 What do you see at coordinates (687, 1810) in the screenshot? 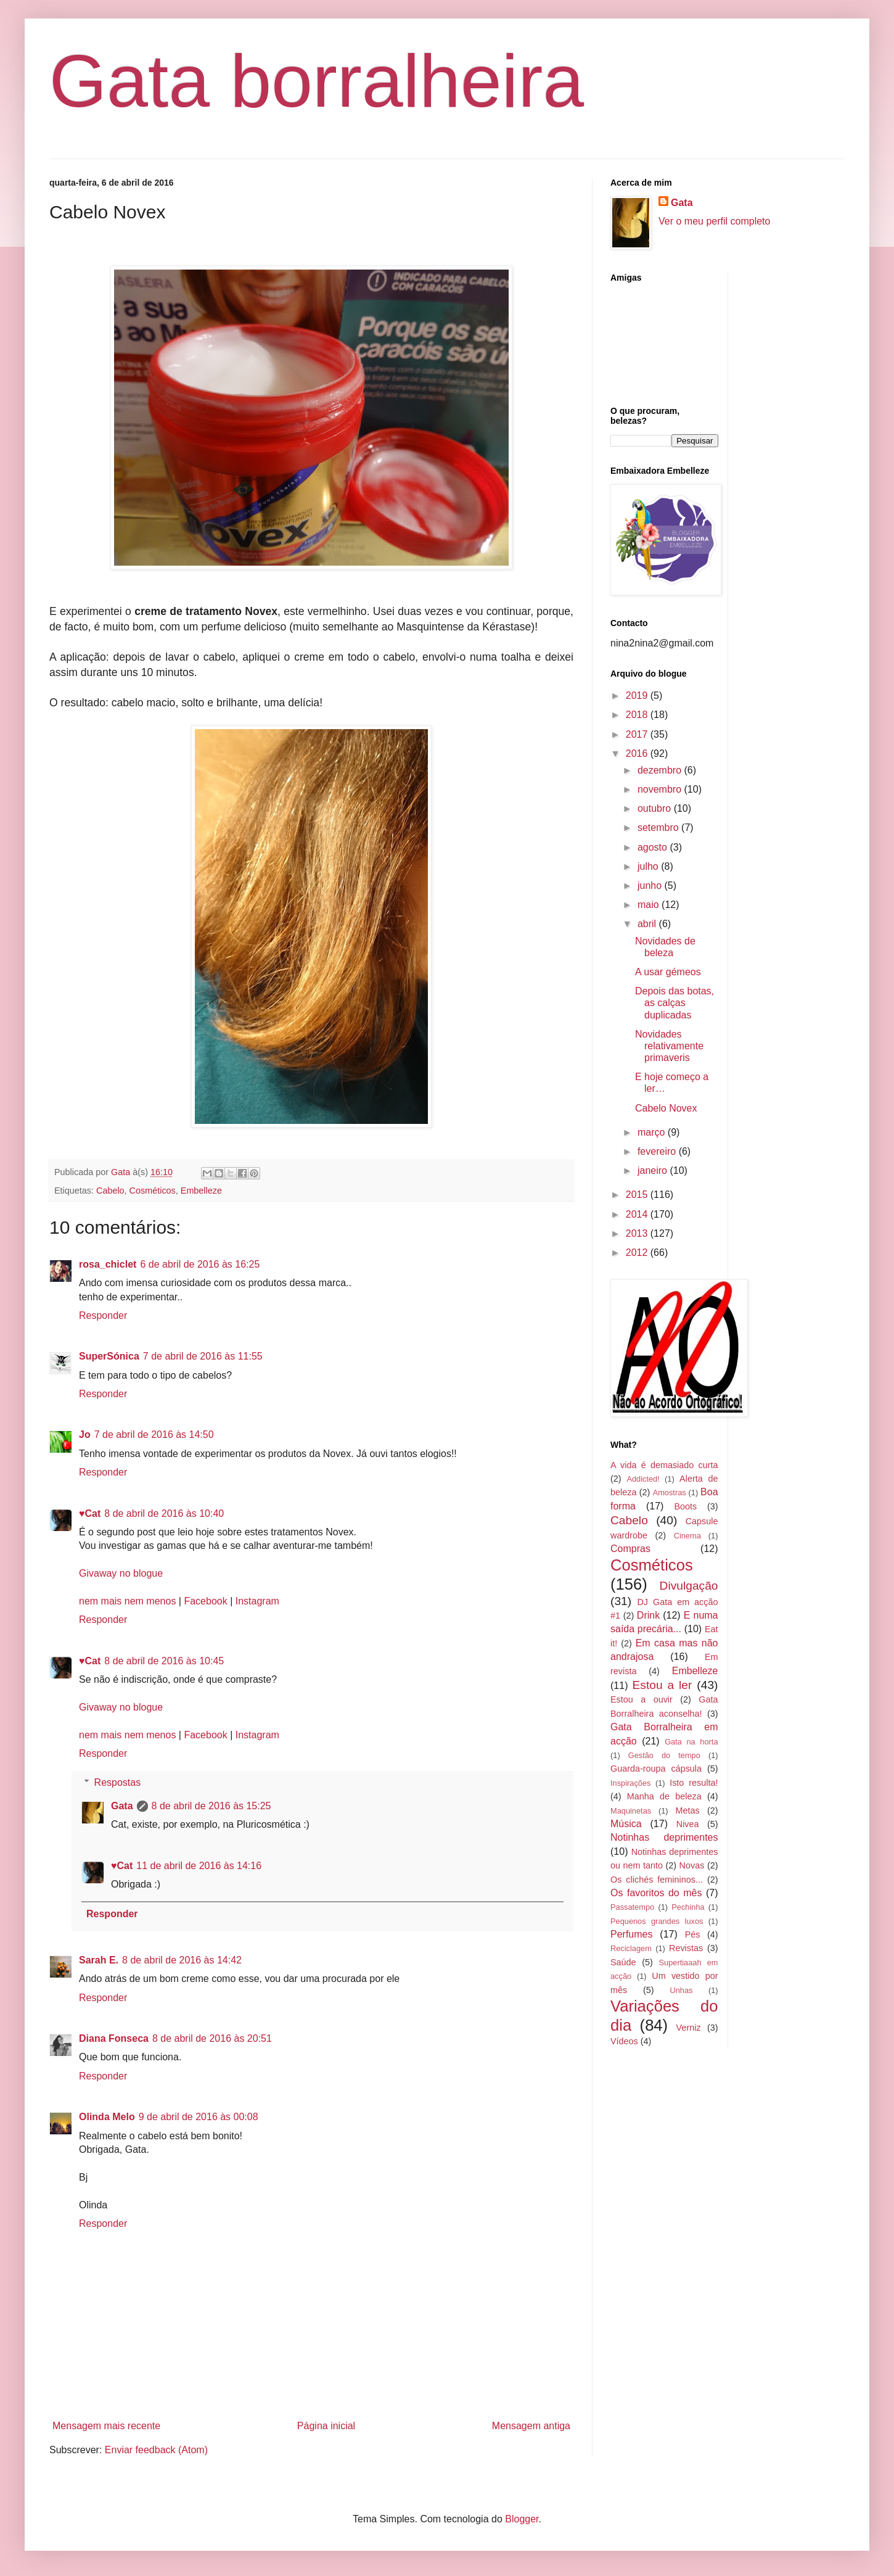
I see `Metas` at bounding box center [687, 1810].